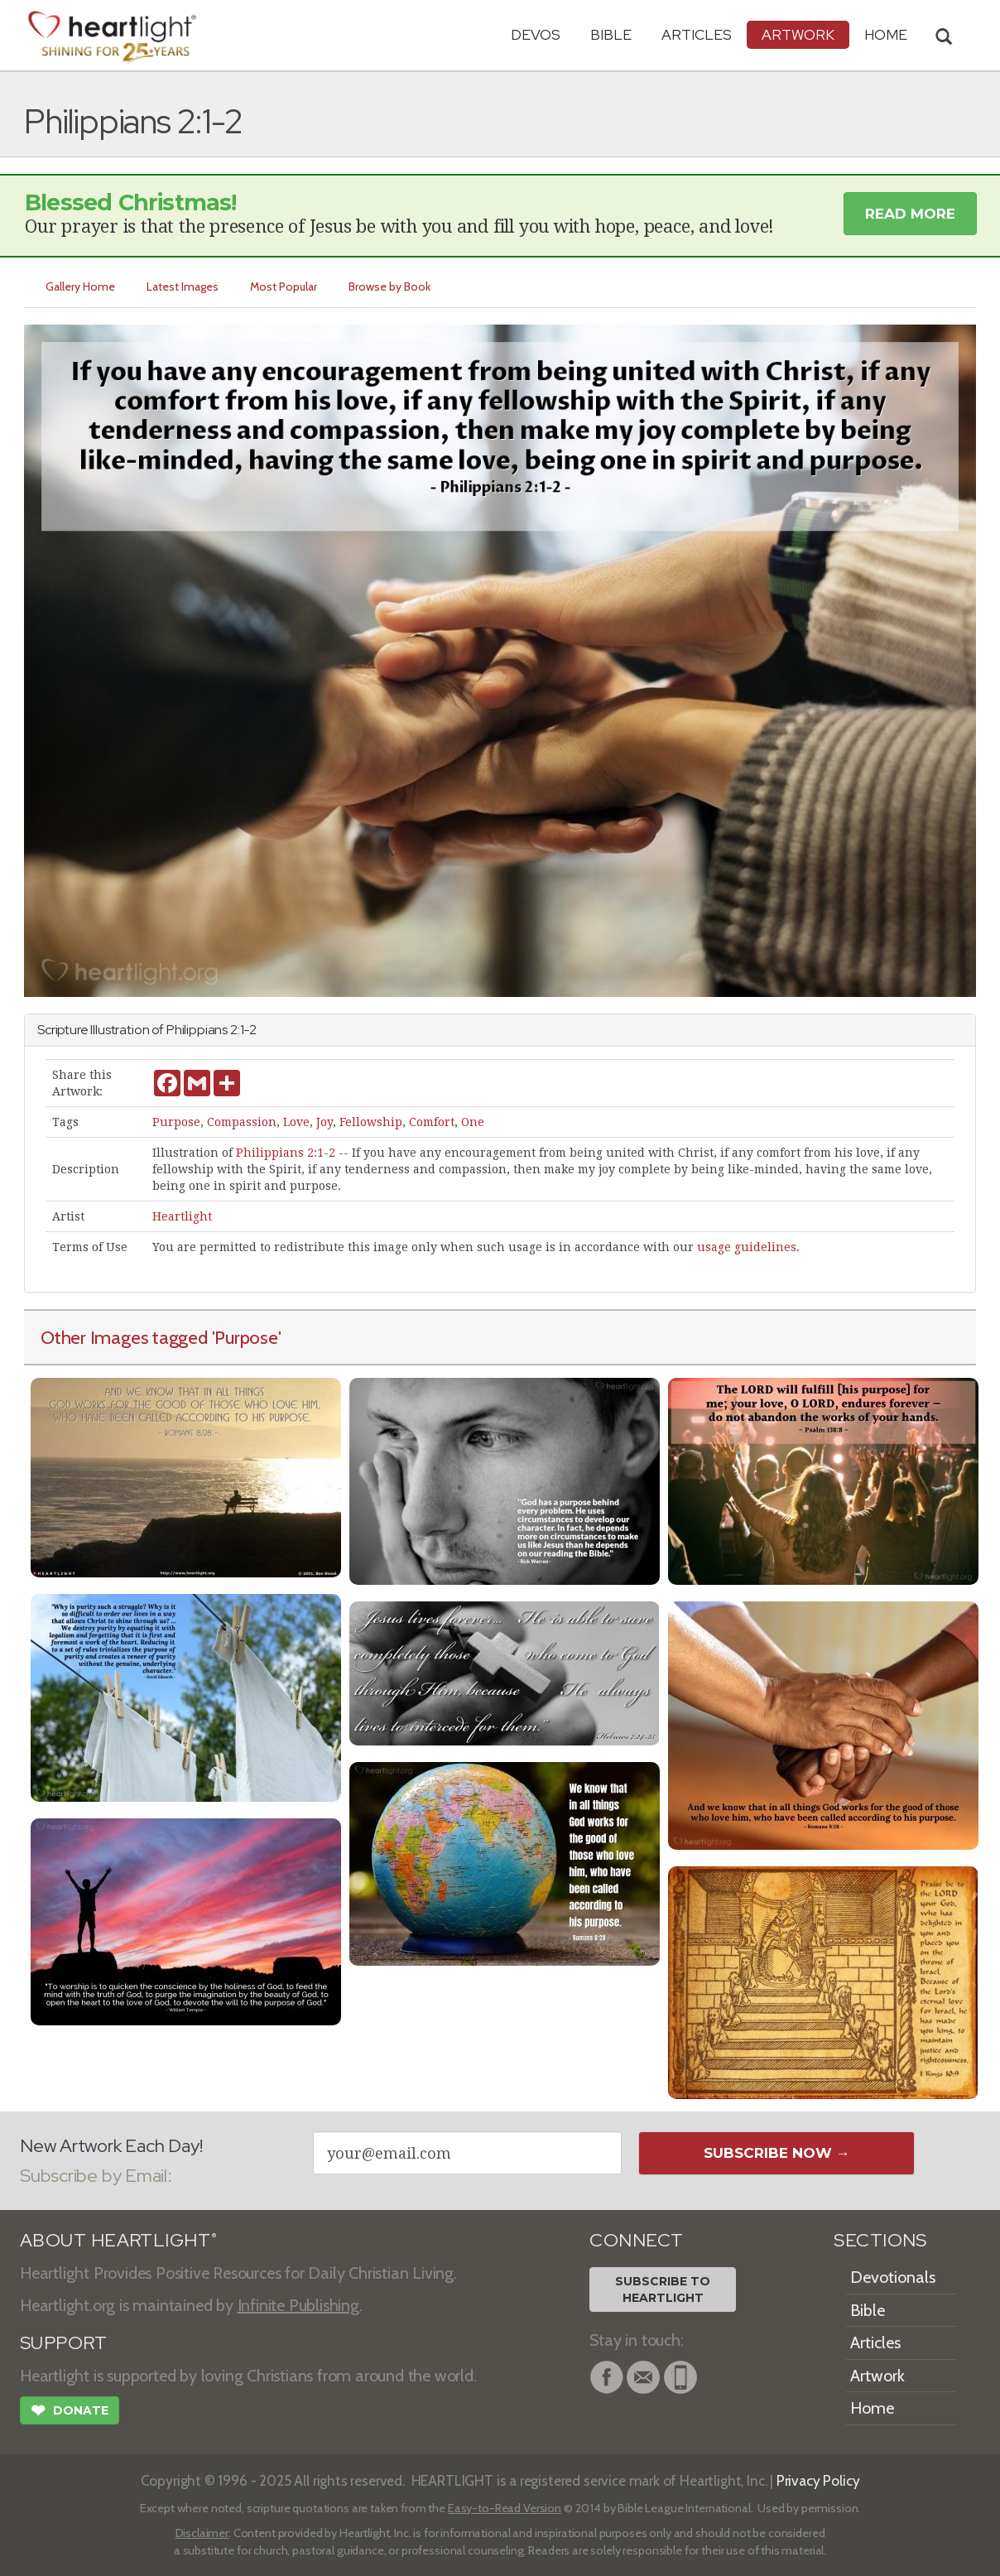 The image size is (1000, 2576). I want to click on HOME, so click(885, 34).